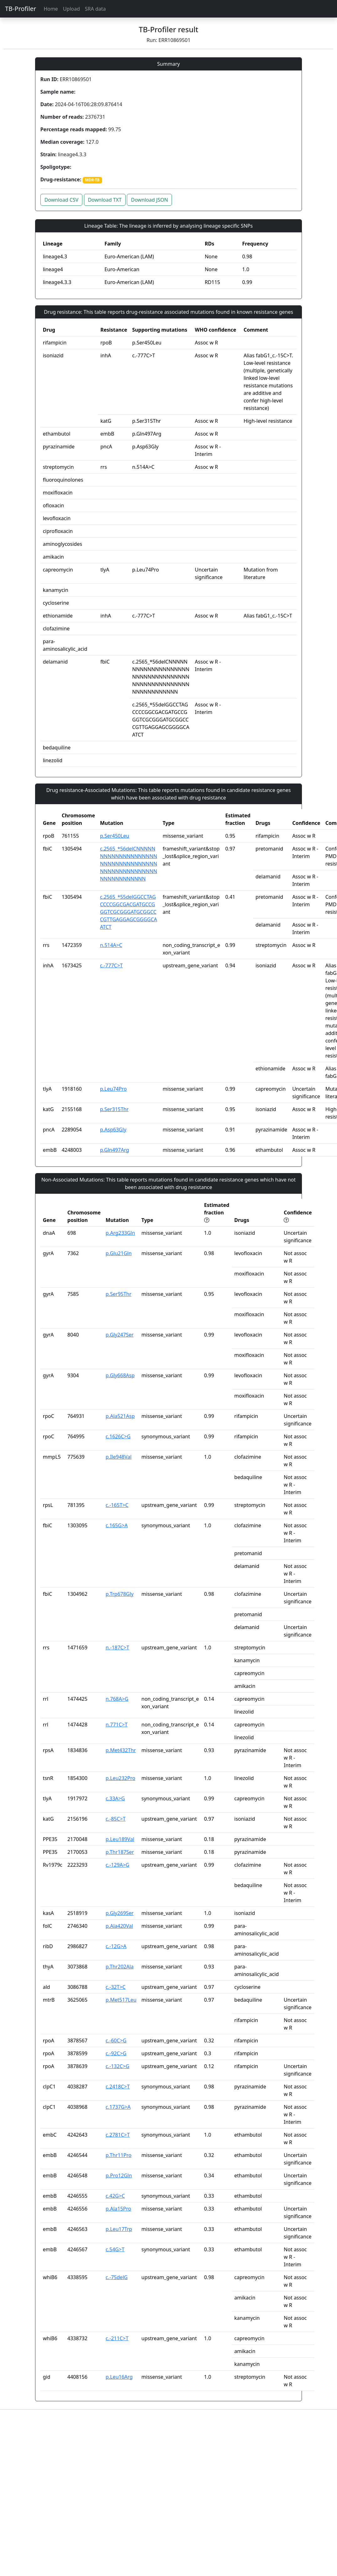  What do you see at coordinates (118, 2155) in the screenshot?
I see `p.Thr11Pro` at bounding box center [118, 2155].